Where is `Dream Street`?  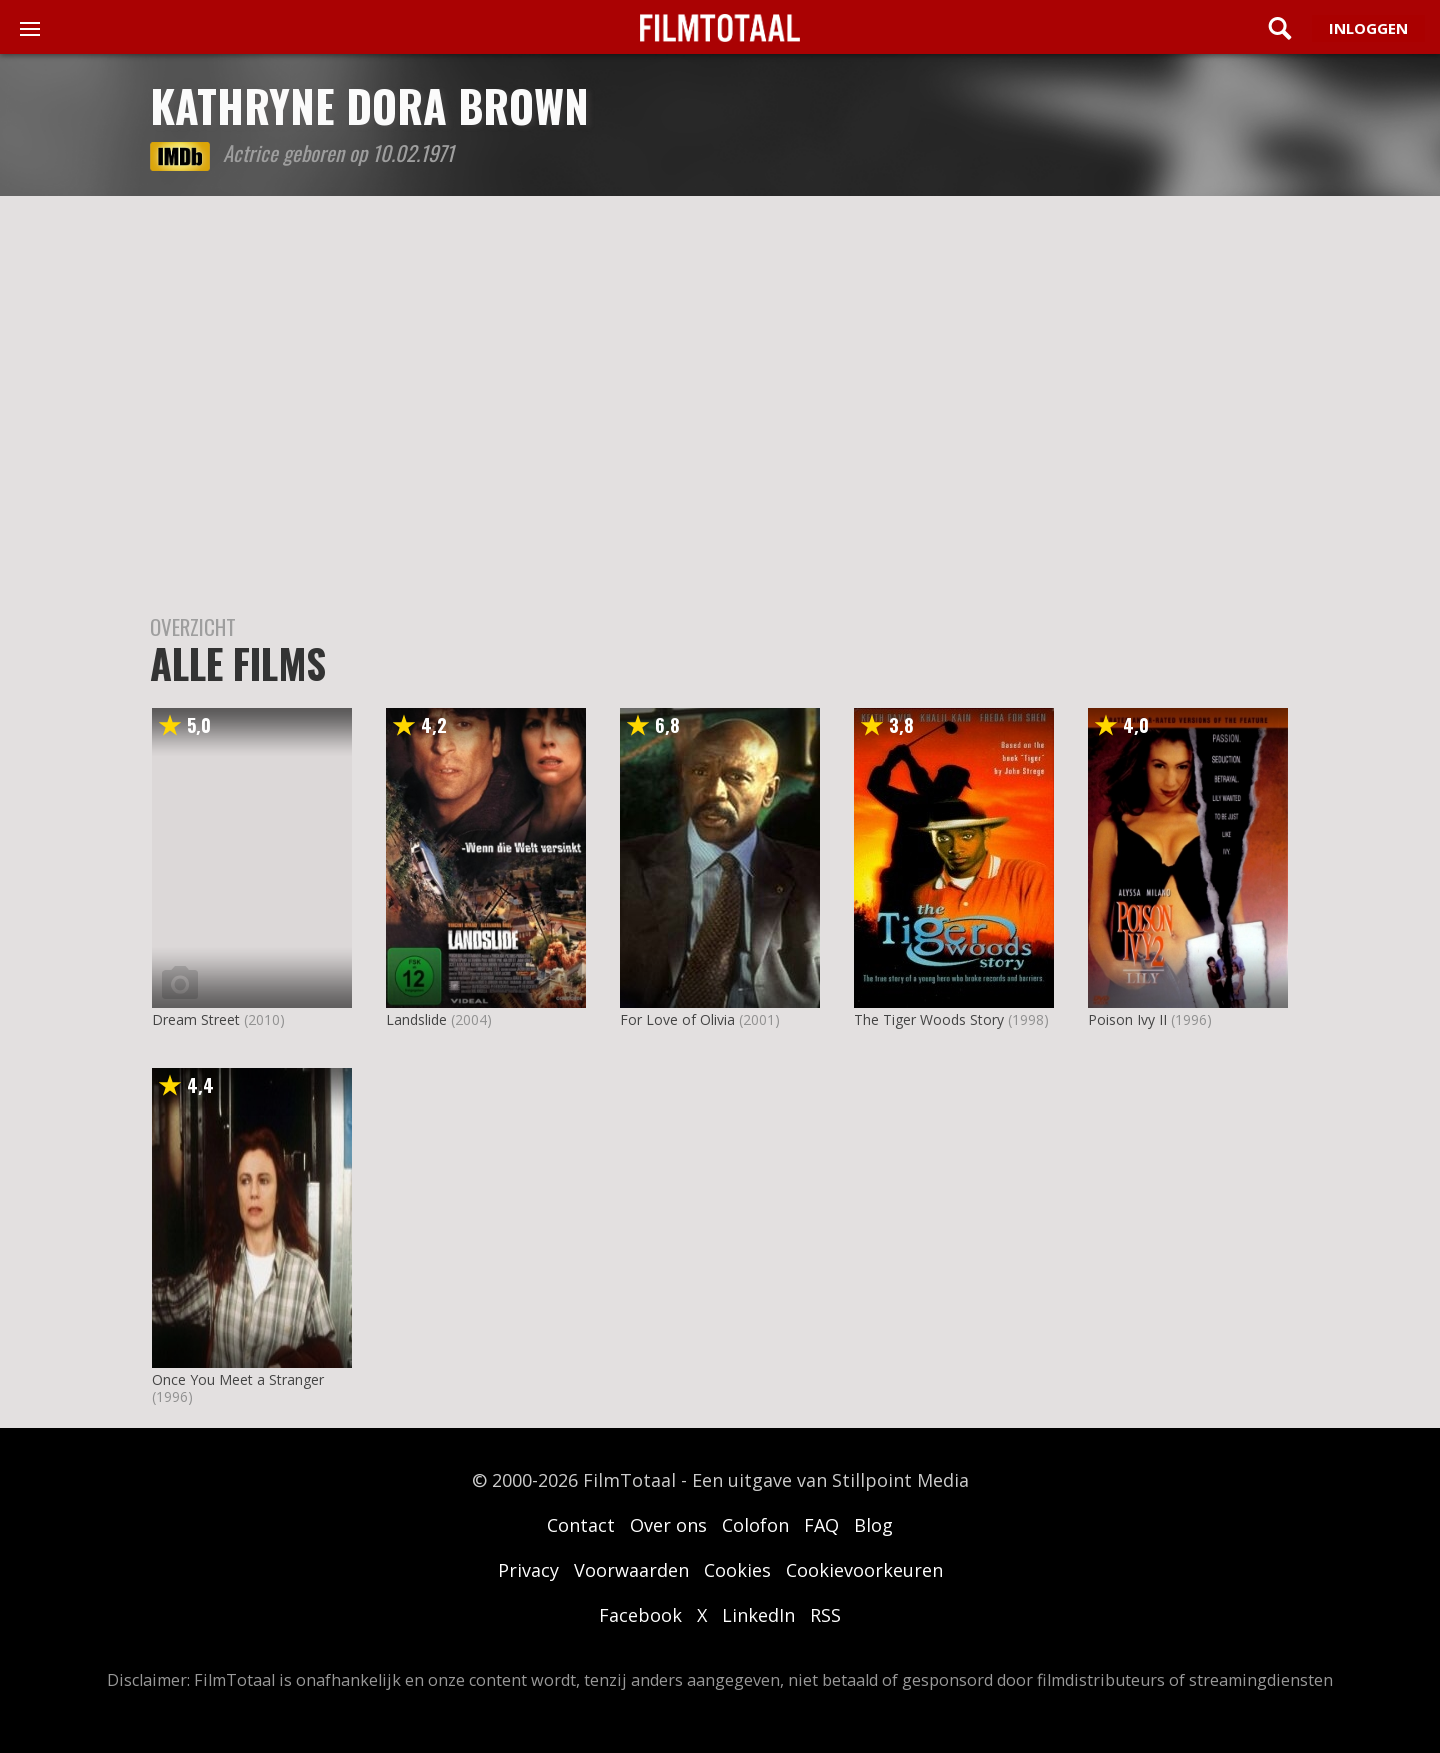 Dream Street is located at coordinates (196, 1019).